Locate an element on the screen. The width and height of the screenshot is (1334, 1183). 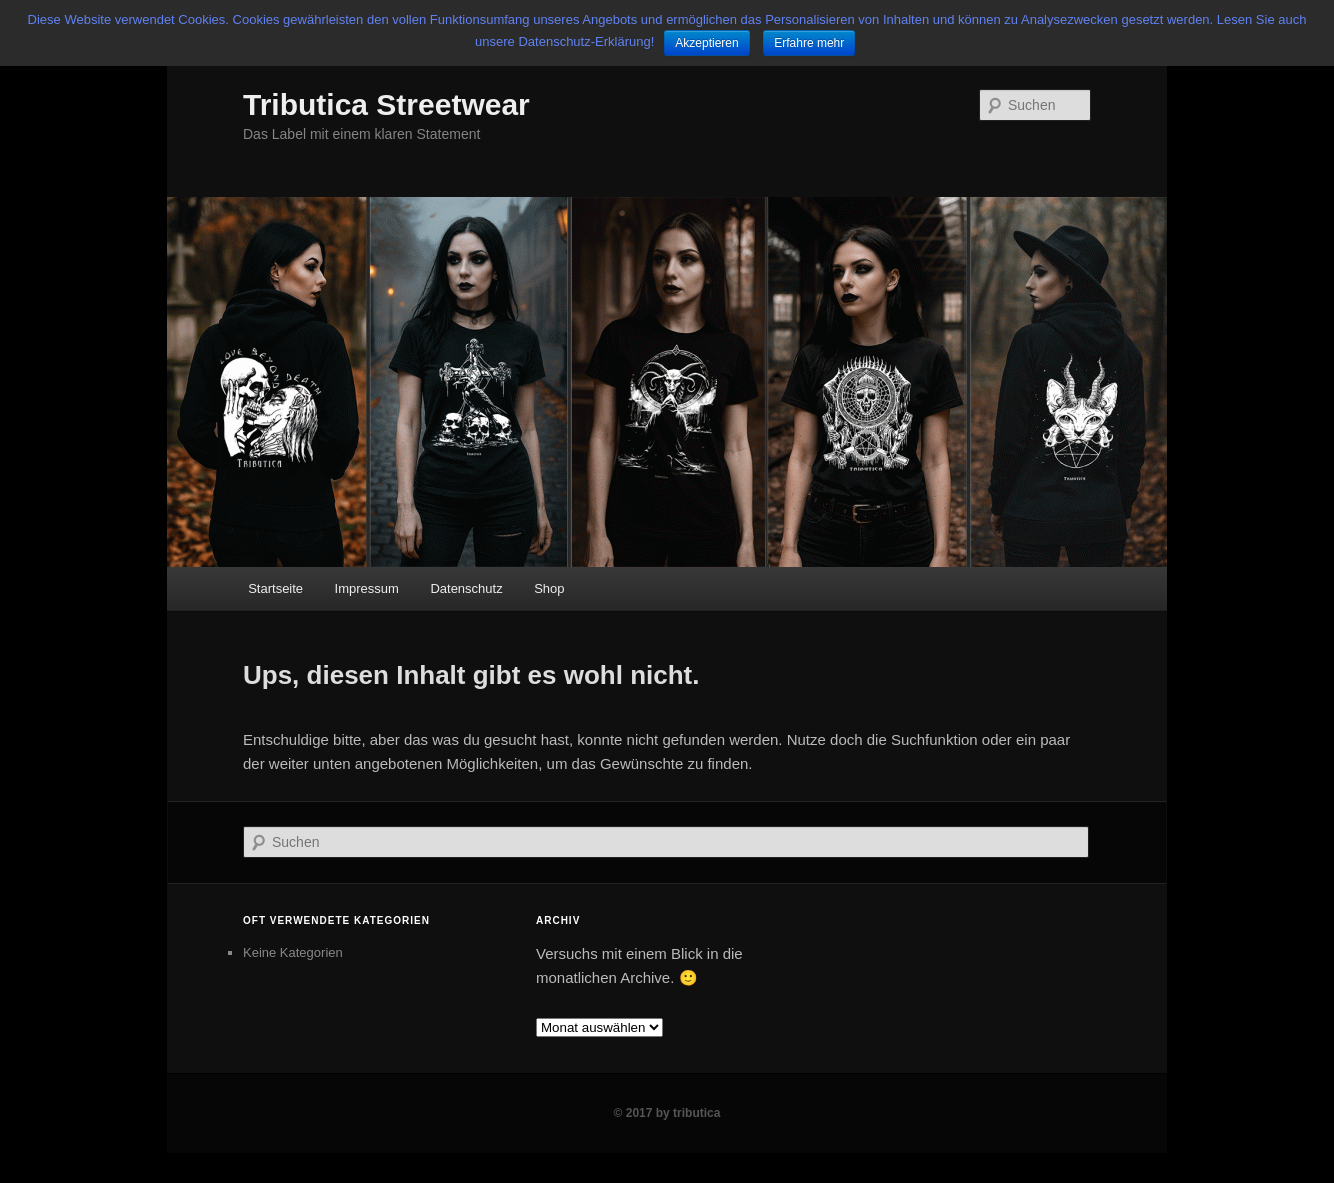
Startseite is located at coordinates (275, 588).